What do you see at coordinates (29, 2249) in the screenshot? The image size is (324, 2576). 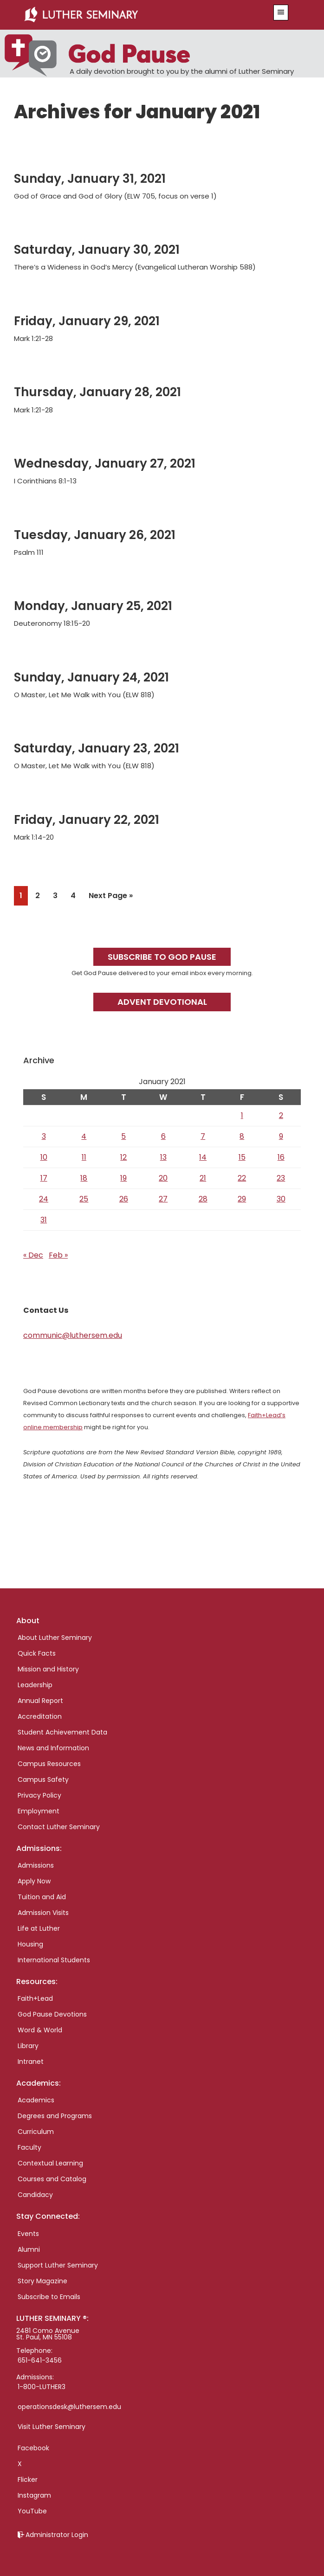 I see `Alumni` at bounding box center [29, 2249].